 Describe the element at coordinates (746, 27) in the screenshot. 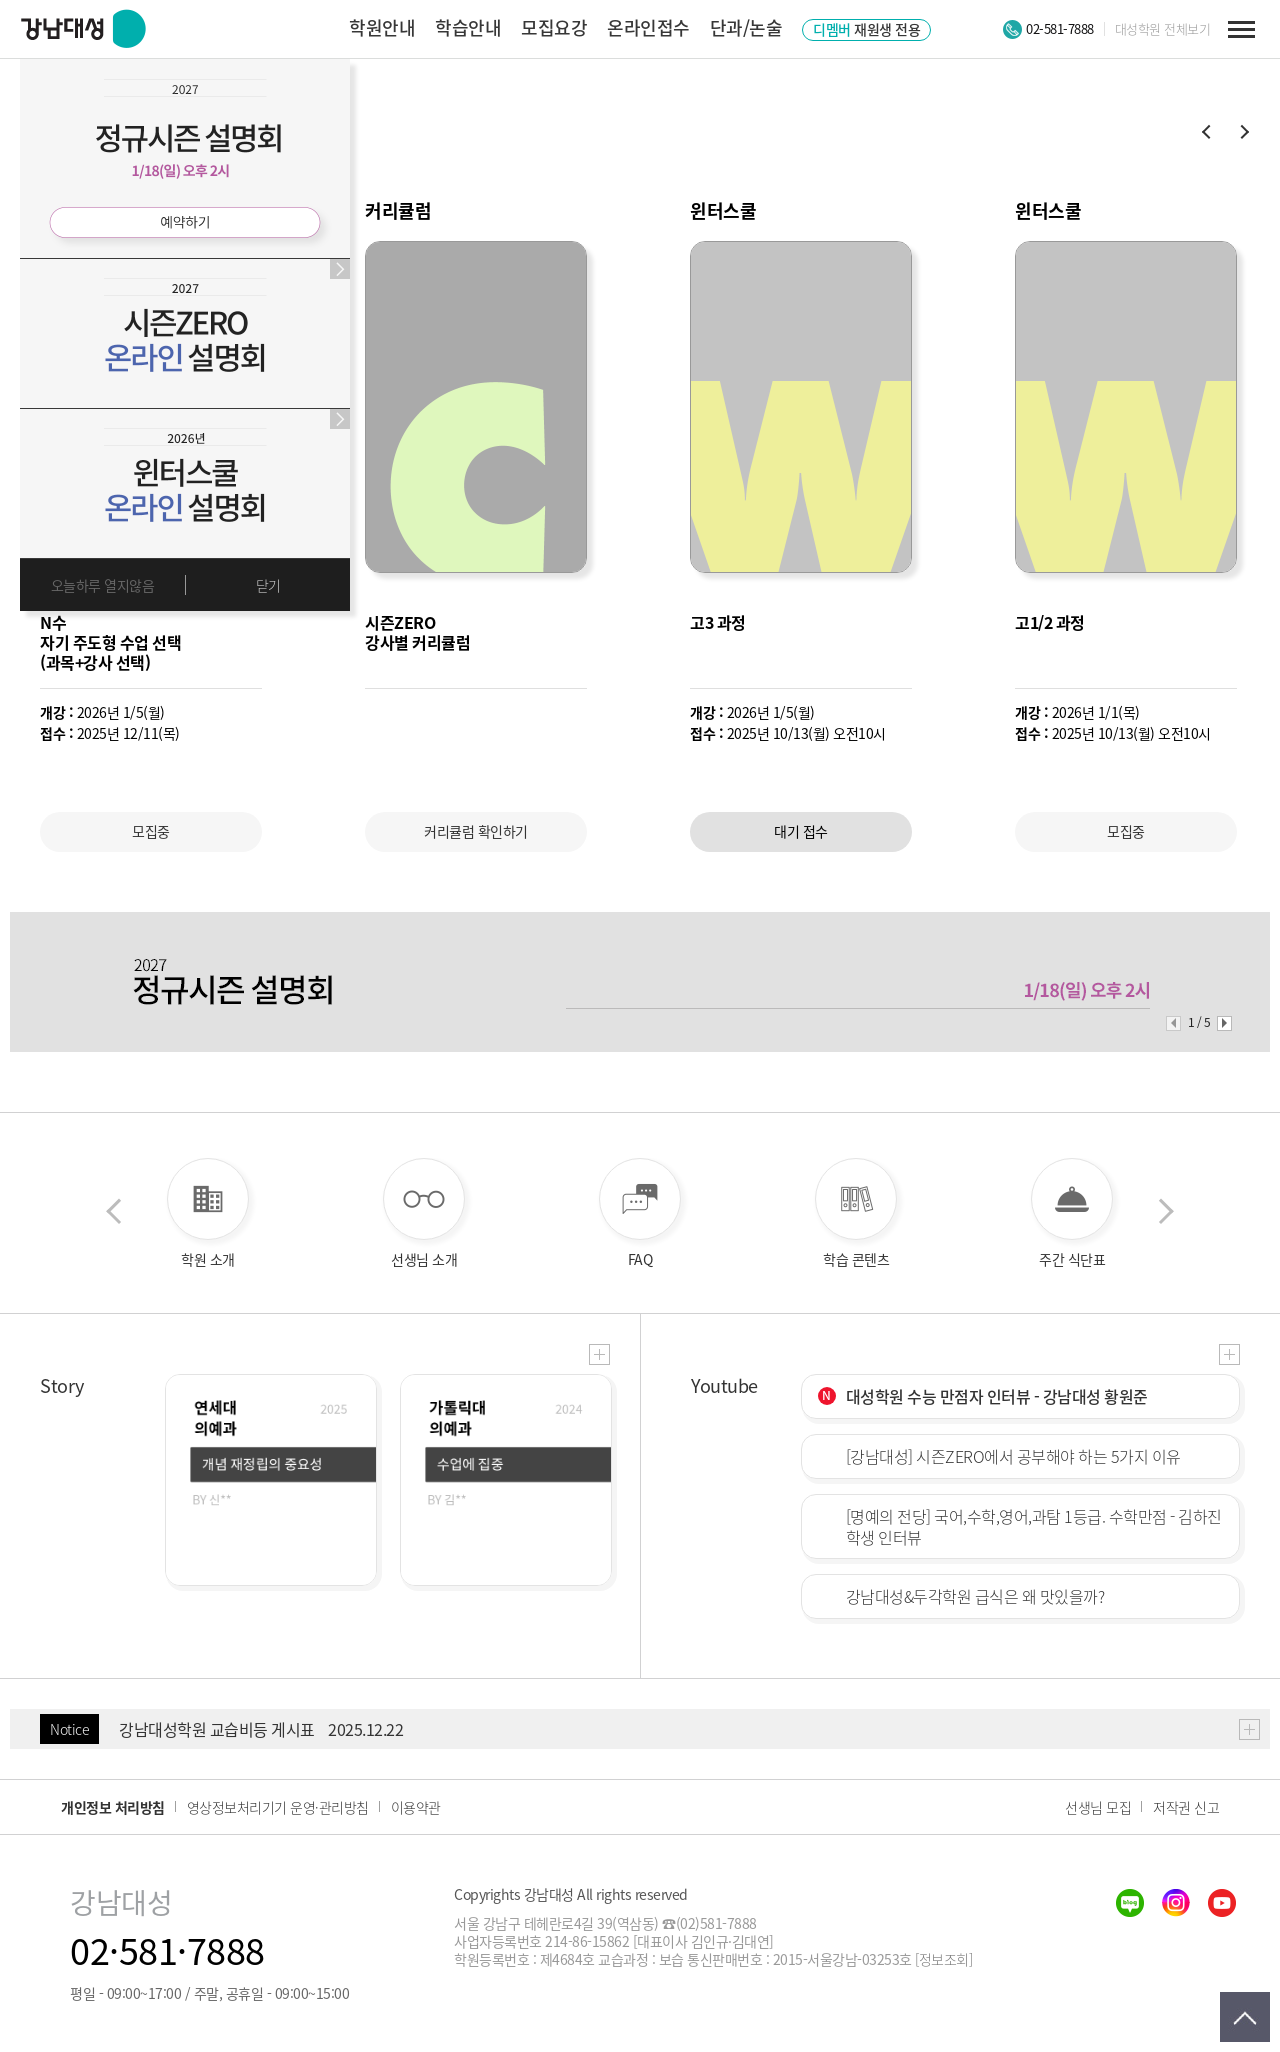

I see `단과/논술` at that location.